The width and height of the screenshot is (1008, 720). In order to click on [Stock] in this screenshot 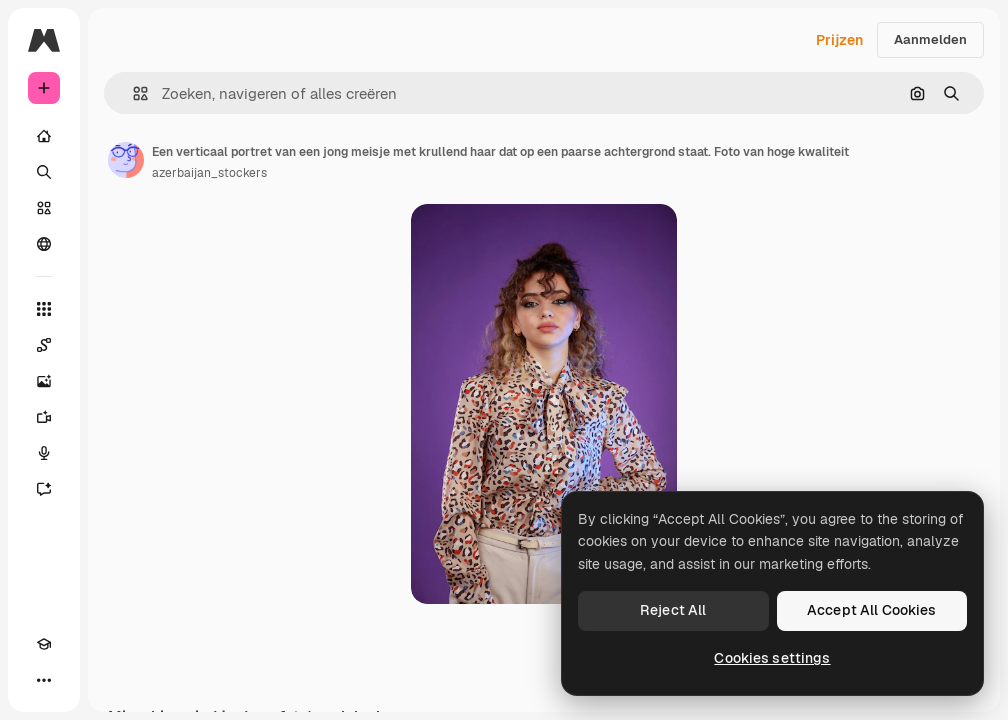, I will do `click(44, 208)`.